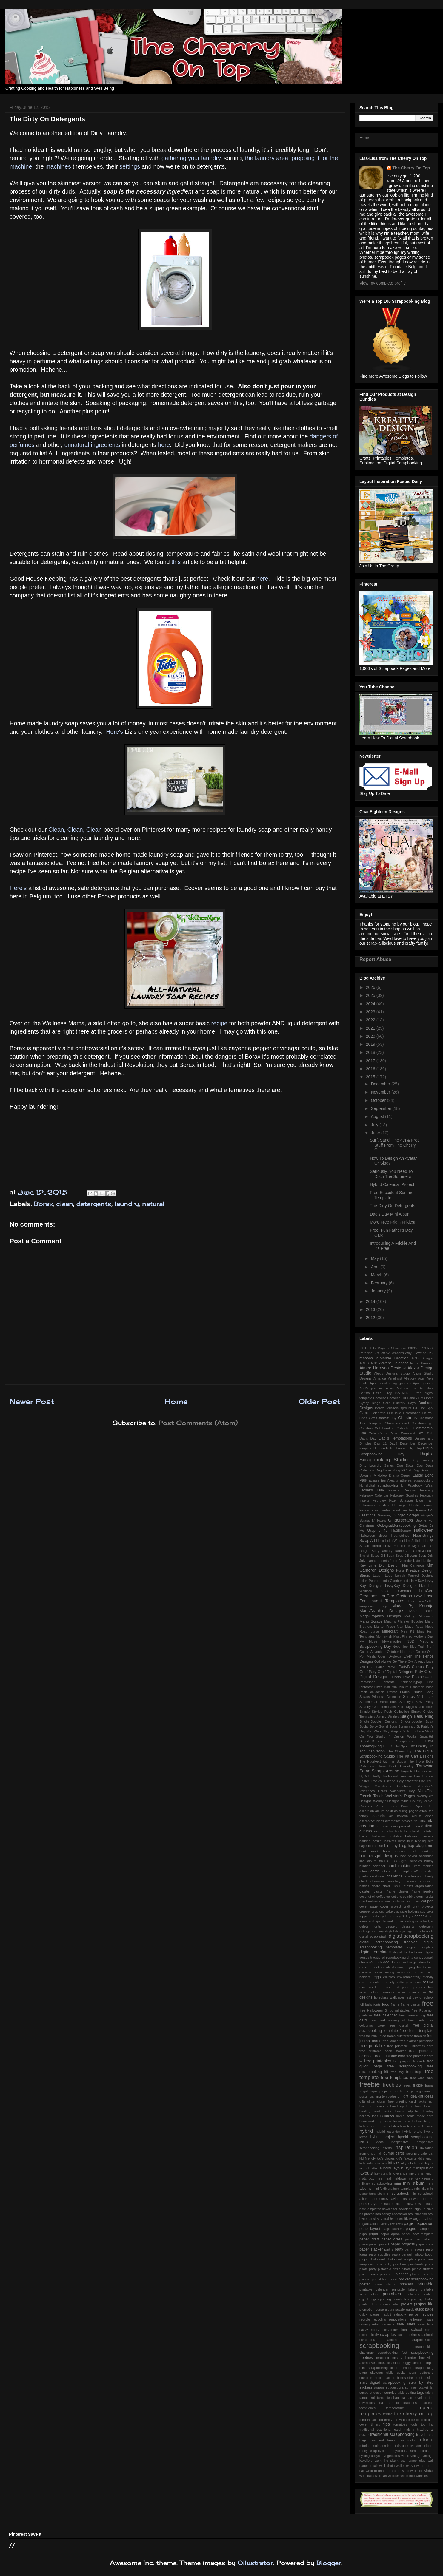 The image size is (443, 2576). I want to click on health, so click(428, 2106).